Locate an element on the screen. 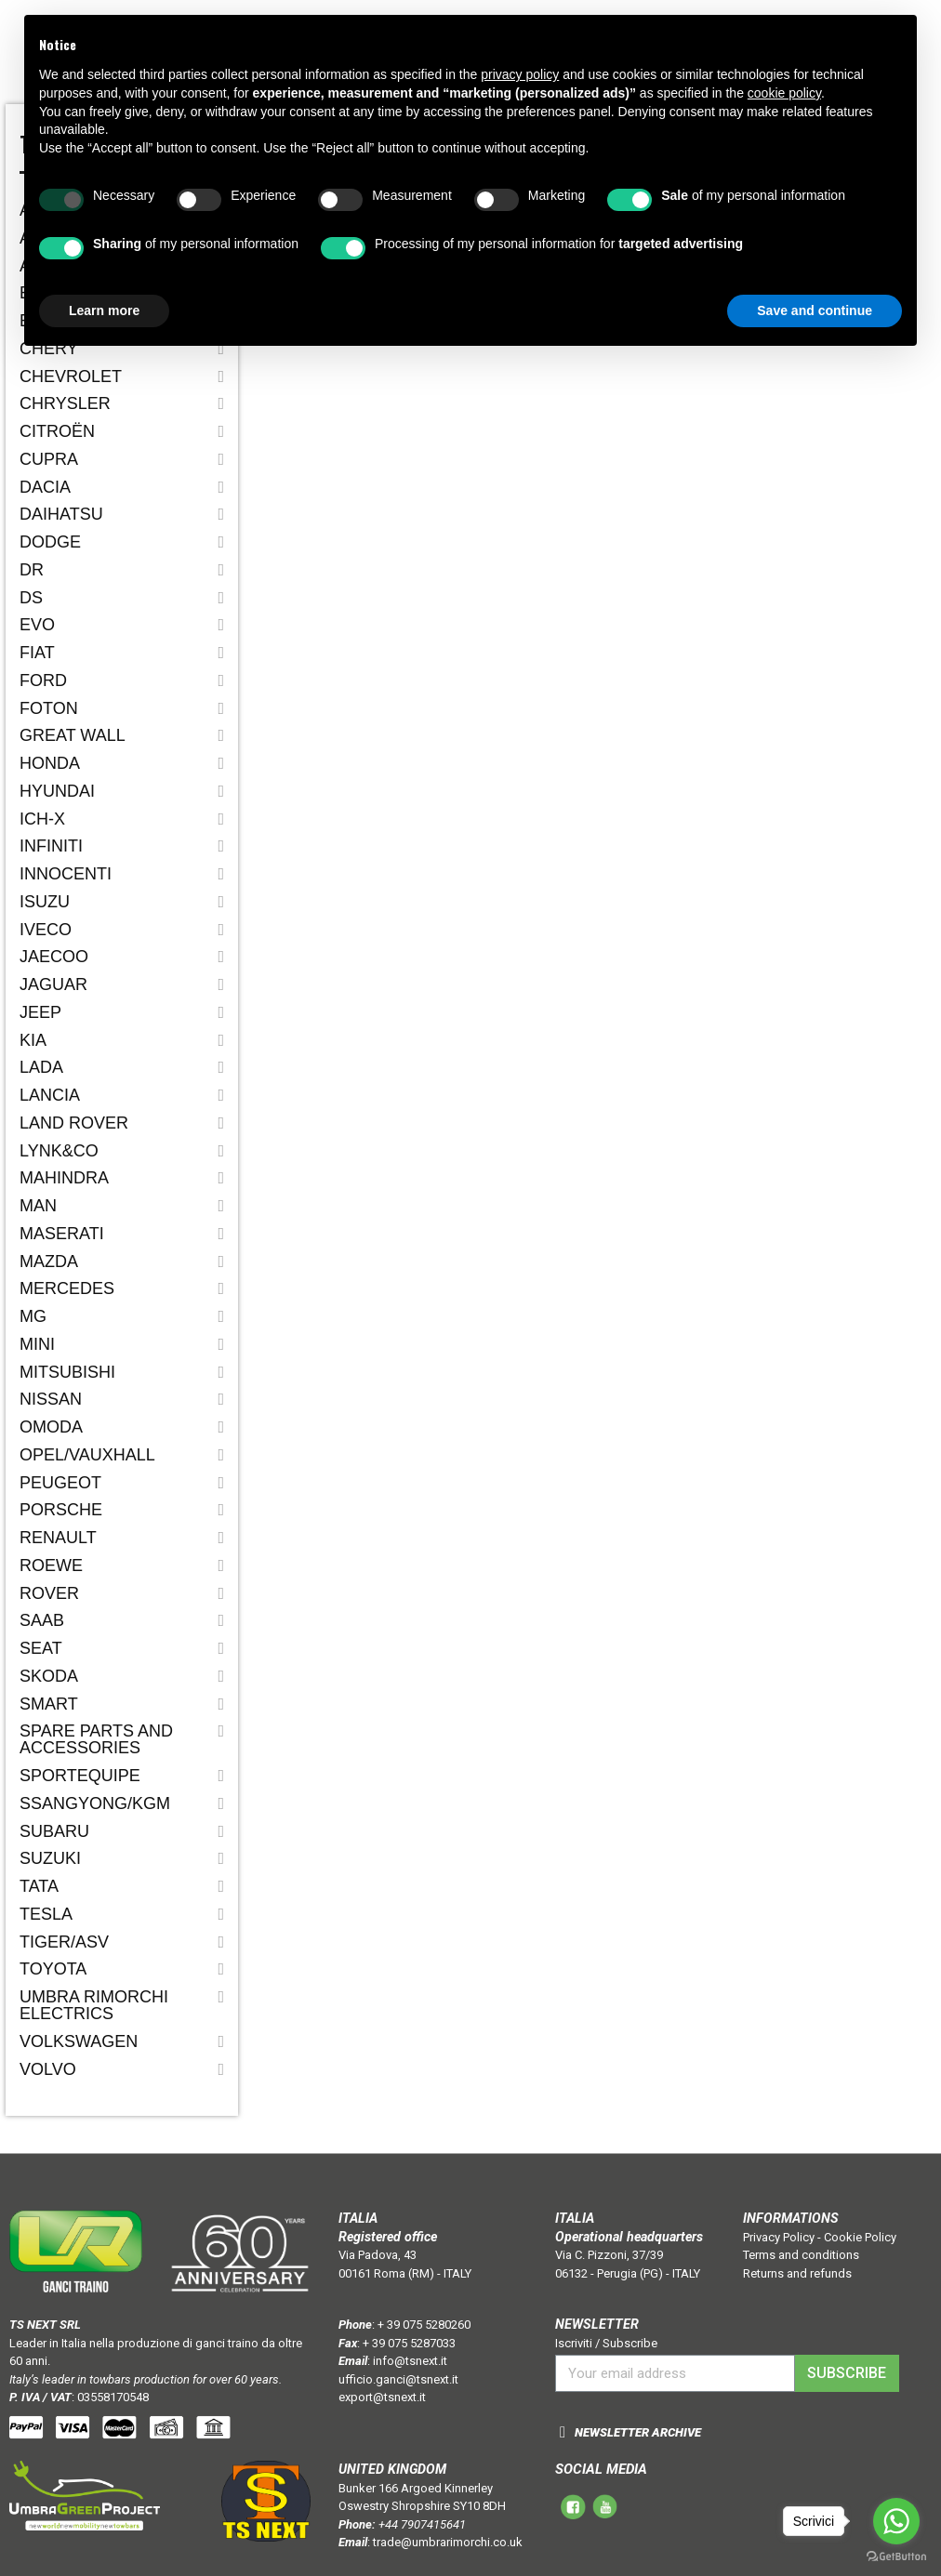 The image size is (941, 2576). Nissan is located at coordinates (51, 1399).